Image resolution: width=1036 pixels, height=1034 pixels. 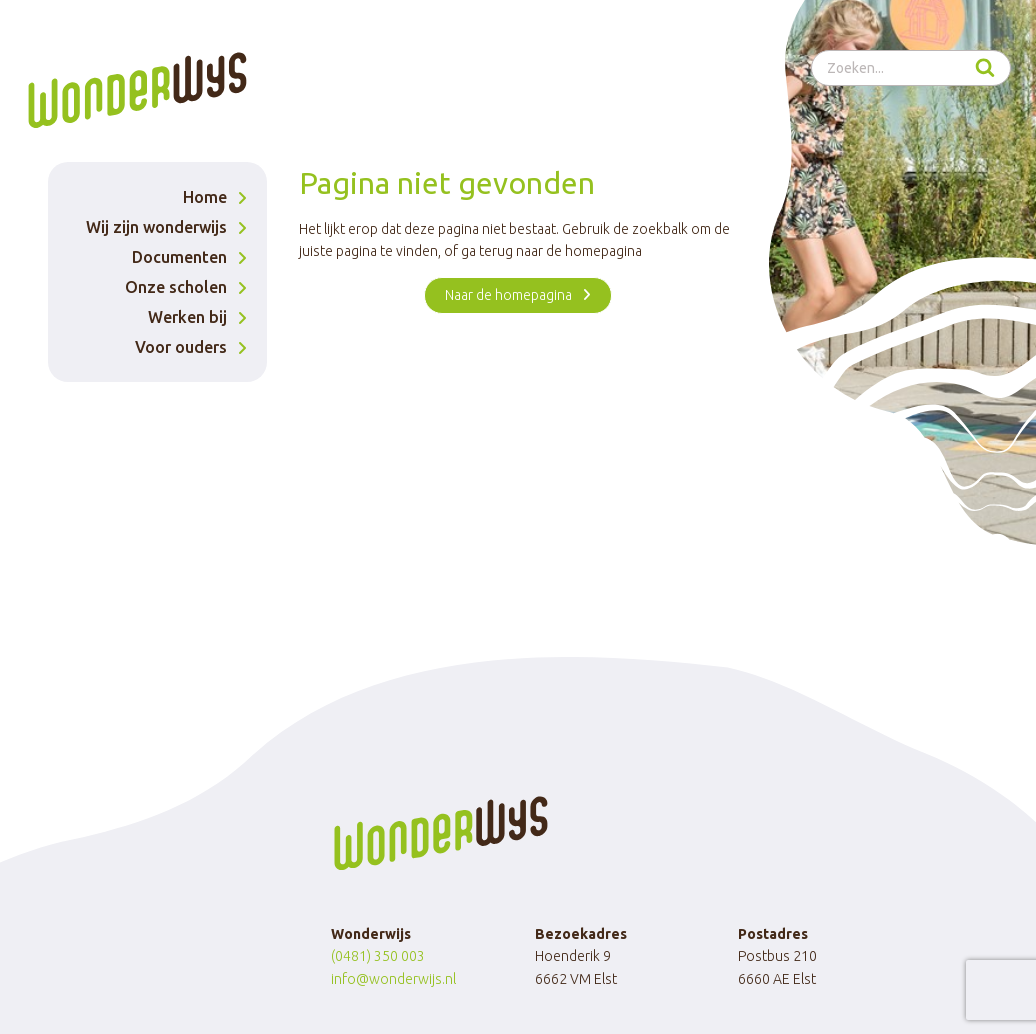 I want to click on Wij zijn wonderwijs, so click(x=156, y=227).